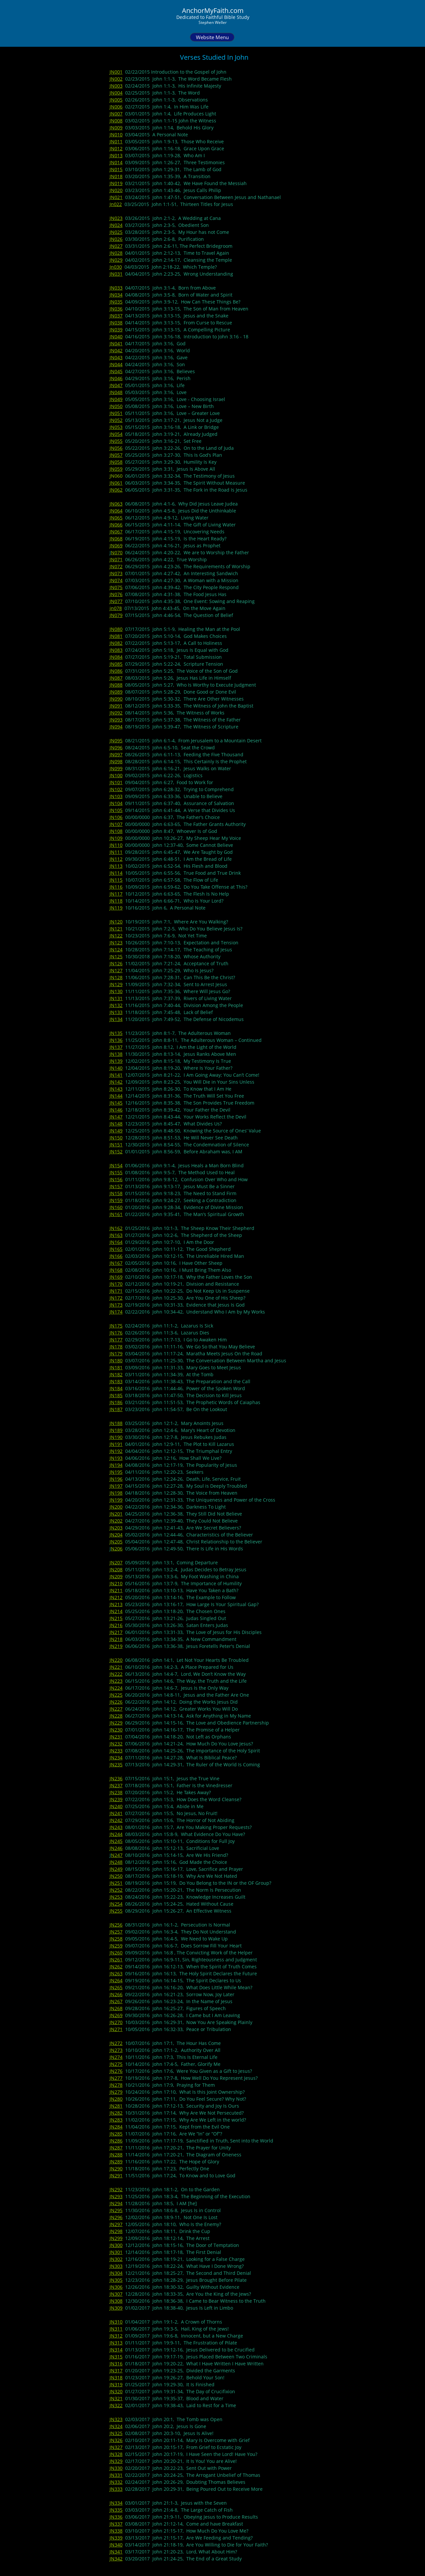 The image size is (425, 2576). I want to click on JN296, so click(116, 2217).